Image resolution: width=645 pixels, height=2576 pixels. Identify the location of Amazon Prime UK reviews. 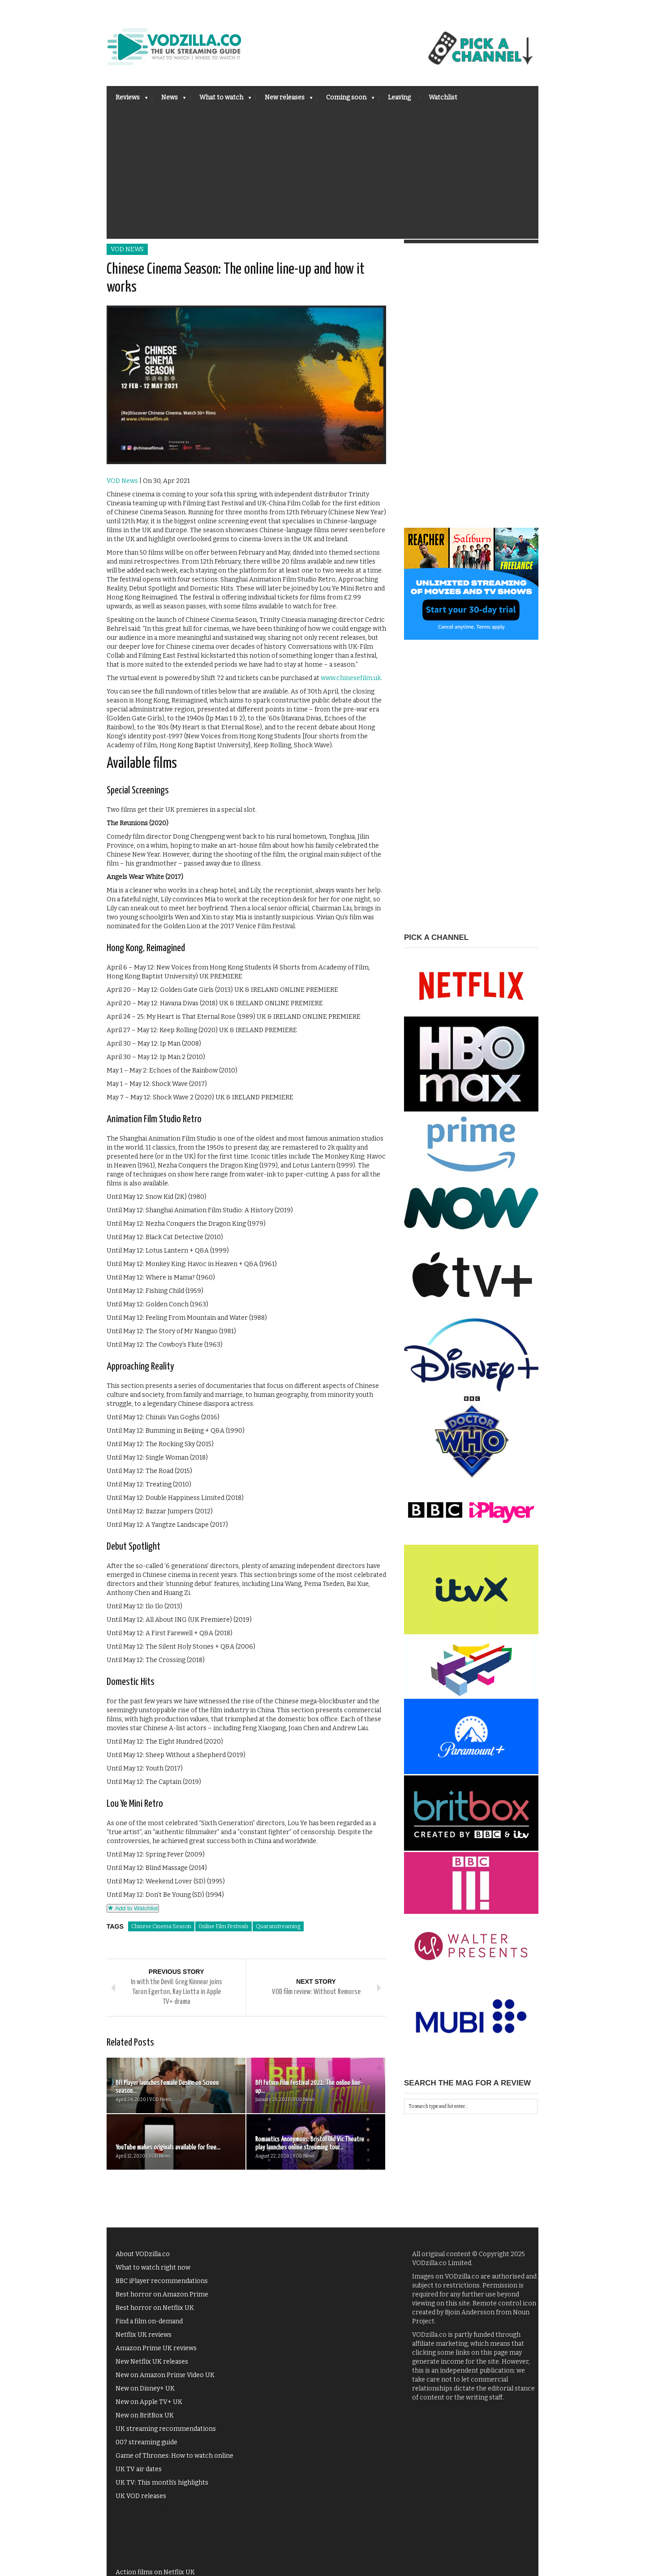
(156, 2348).